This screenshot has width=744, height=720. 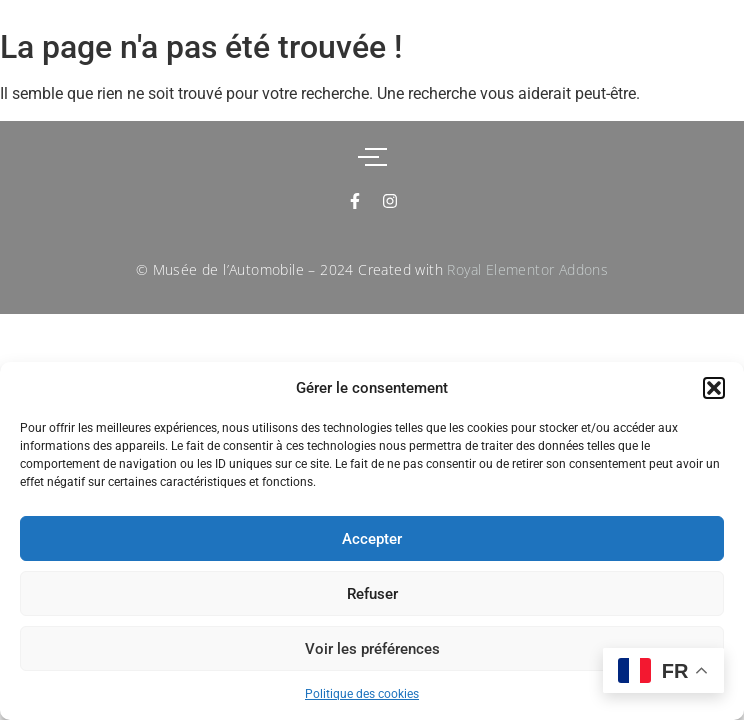 I want to click on Refuser, so click(x=372, y=594).